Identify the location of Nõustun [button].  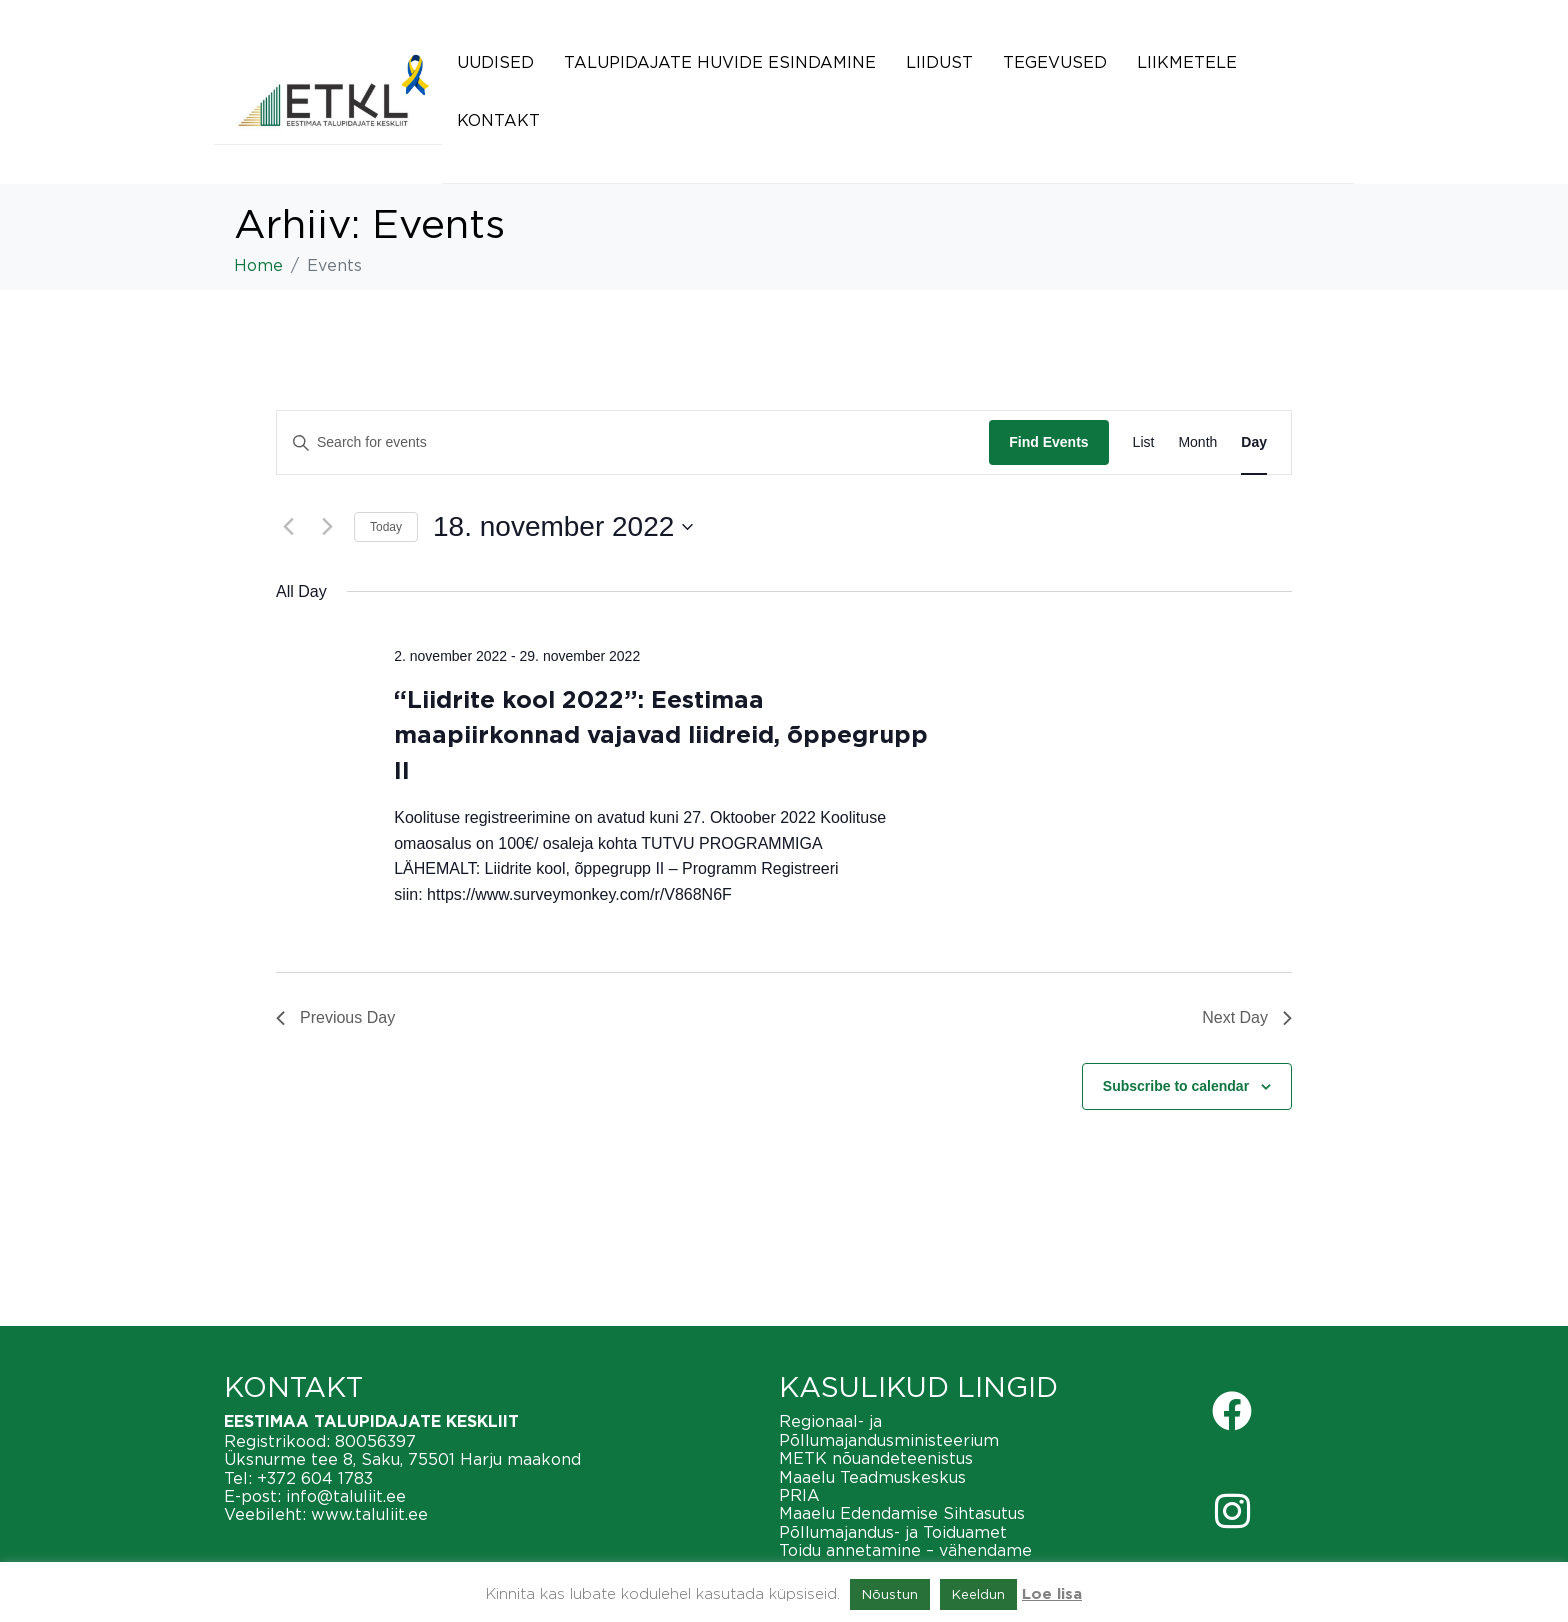
(890, 1594).